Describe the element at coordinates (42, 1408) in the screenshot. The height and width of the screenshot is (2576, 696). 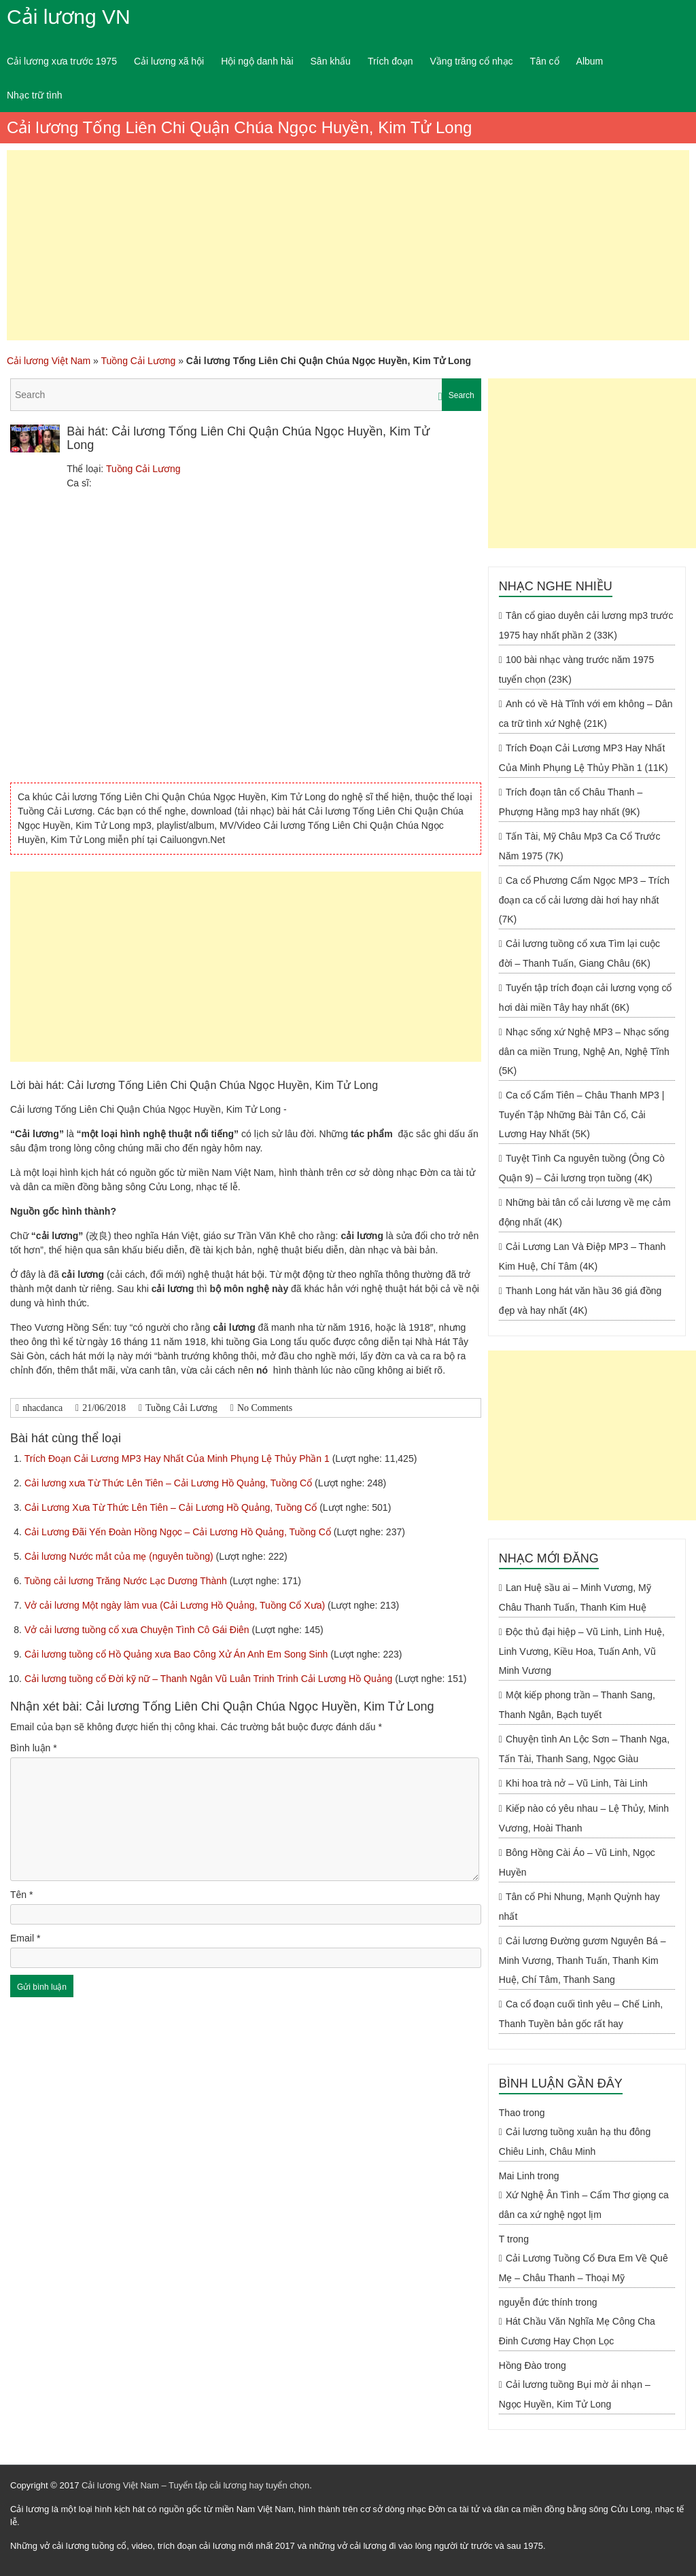
I see `nhacdanca` at that location.